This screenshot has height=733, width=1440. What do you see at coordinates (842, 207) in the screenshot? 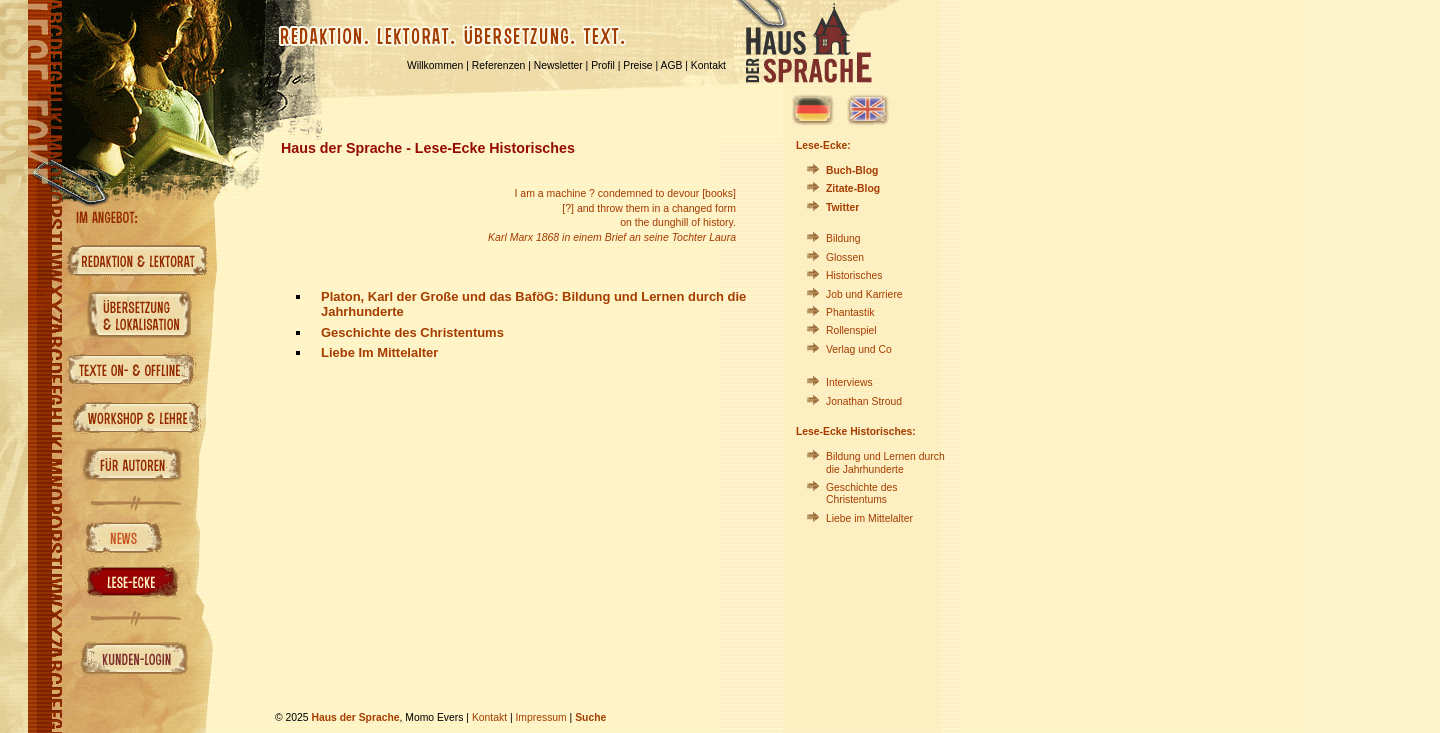
I see `Twitter` at bounding box center [842, 207].